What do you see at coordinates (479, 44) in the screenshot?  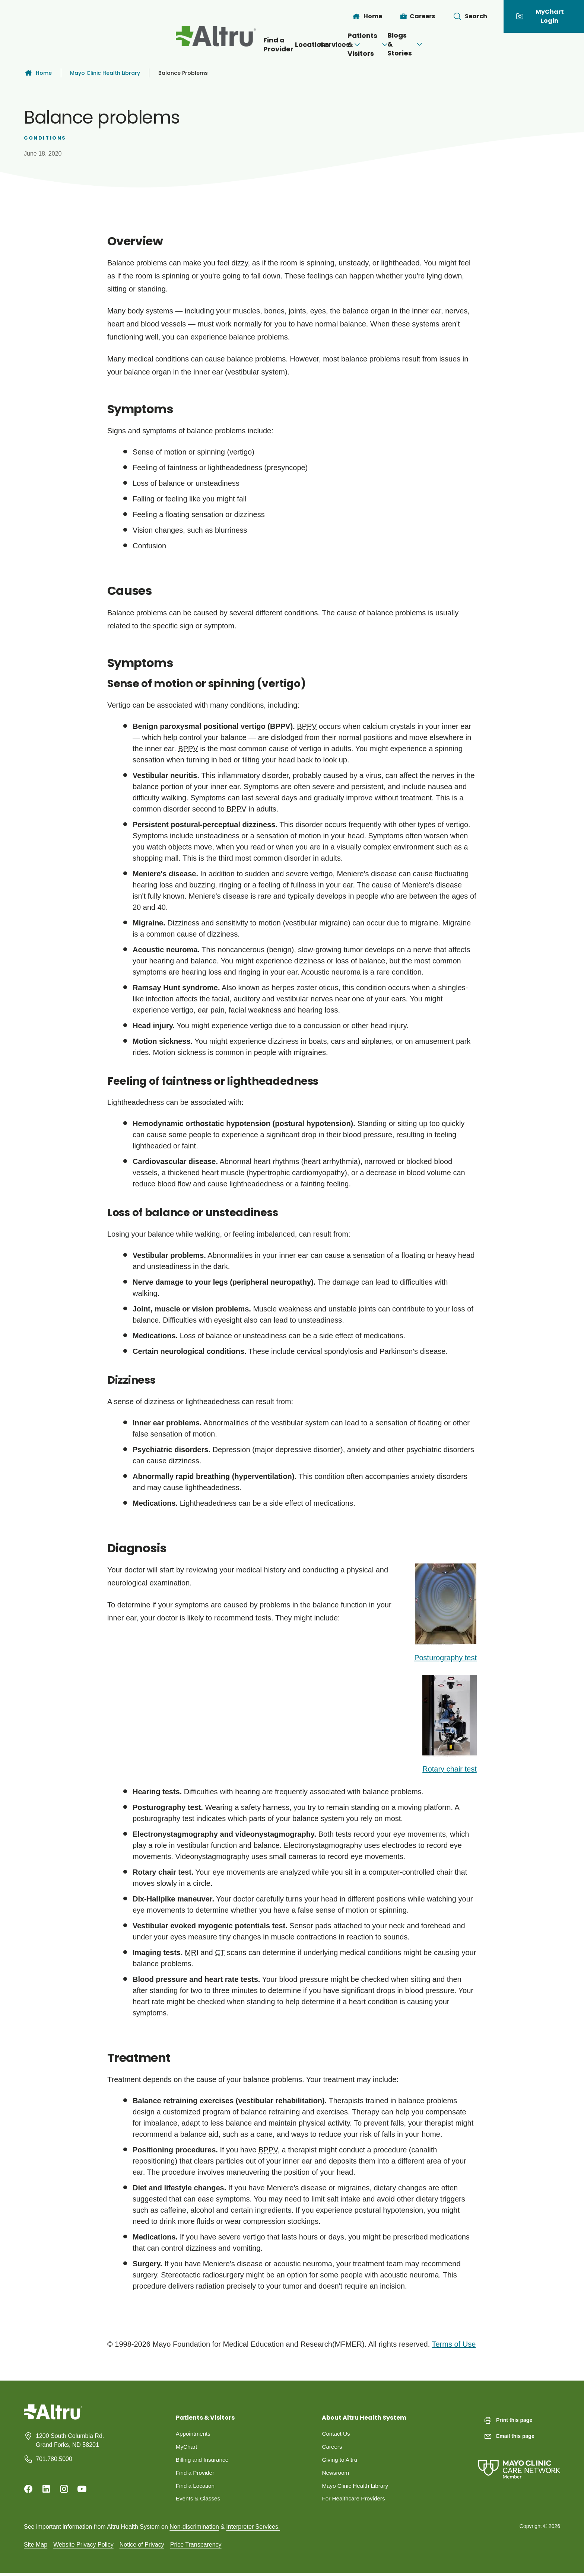 I see `Blogs & Stories` at bounding box center [479, 44].